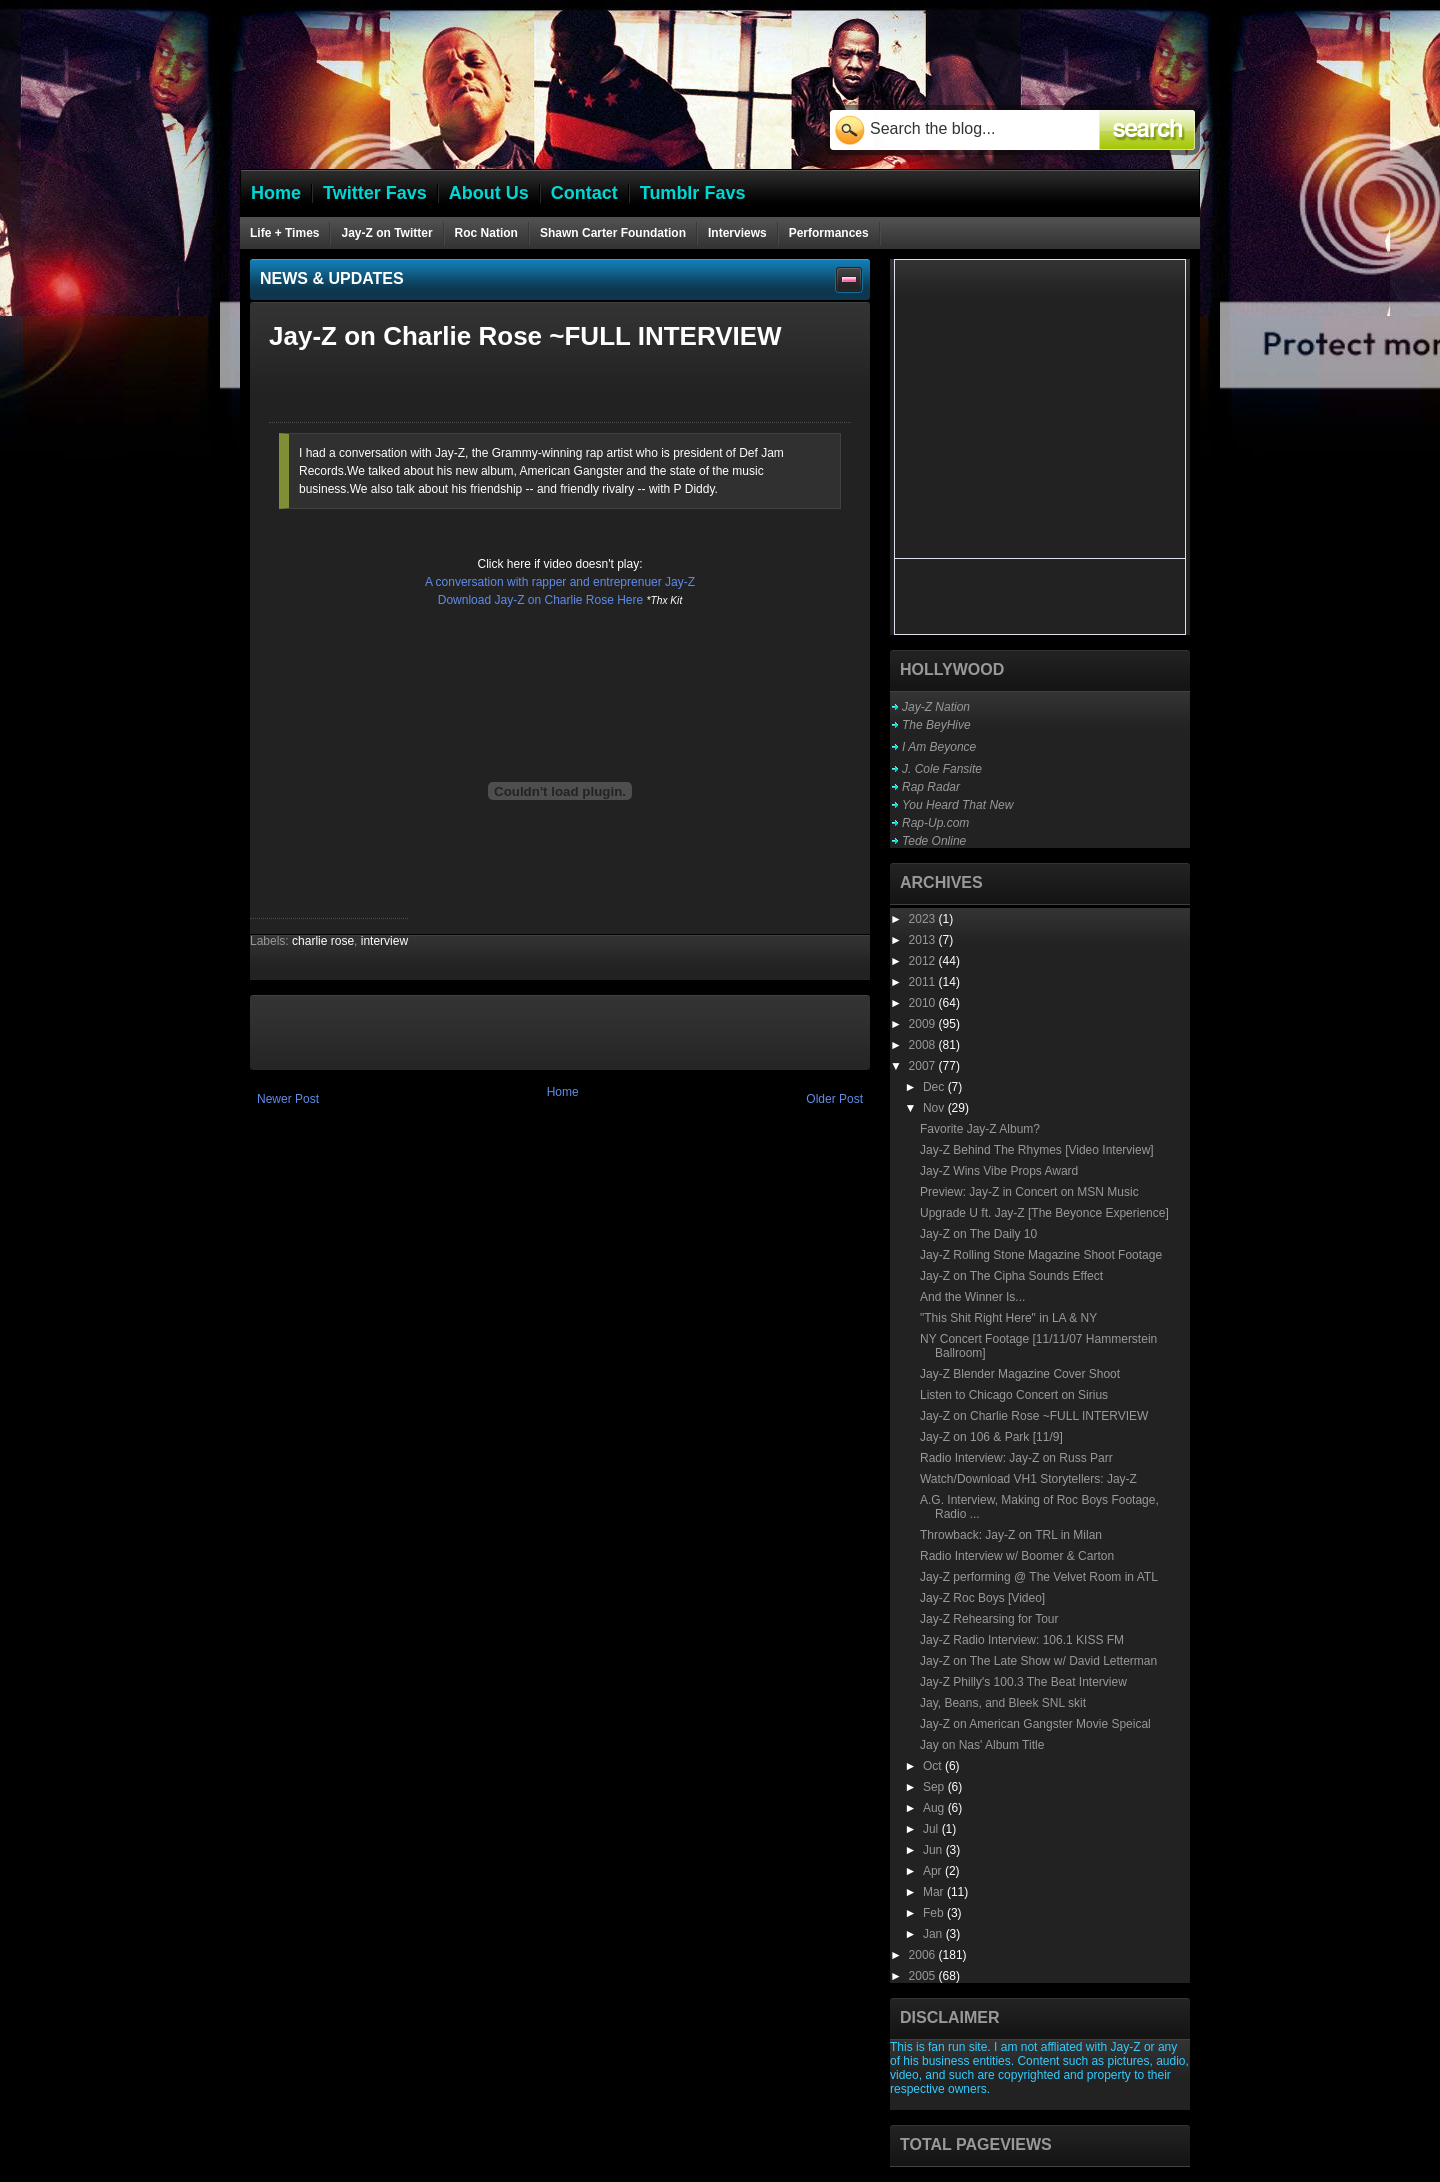 This screenshot has width=1440, height=2182. What do you see at coordinates (924, 1955) in the screenshot?
I see `2006` at bounding box center [924, 1955].